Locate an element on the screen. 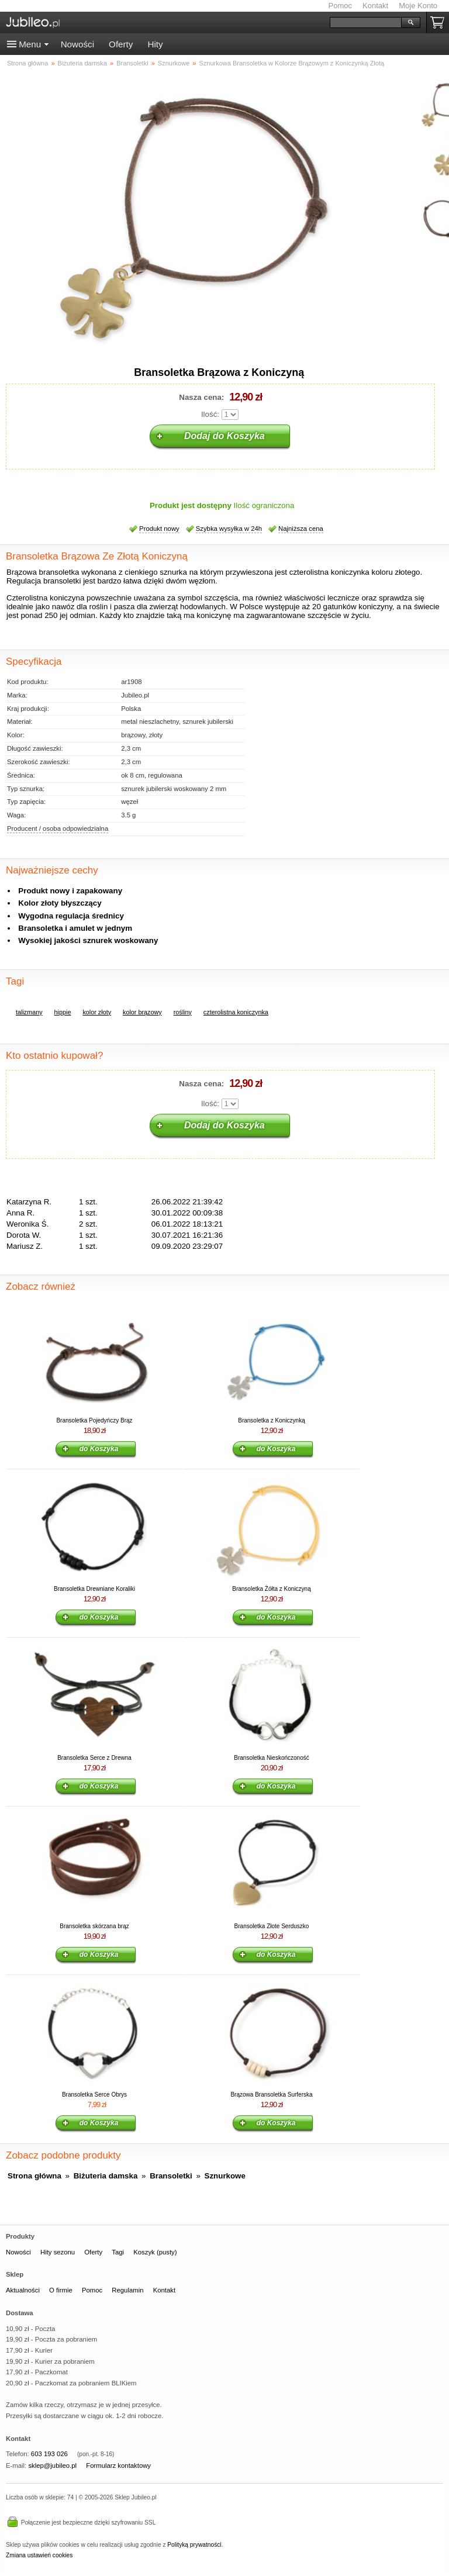 This screenshot has width=449, height=2576. Polityką prywatności is located at coordinates (194, 2545).